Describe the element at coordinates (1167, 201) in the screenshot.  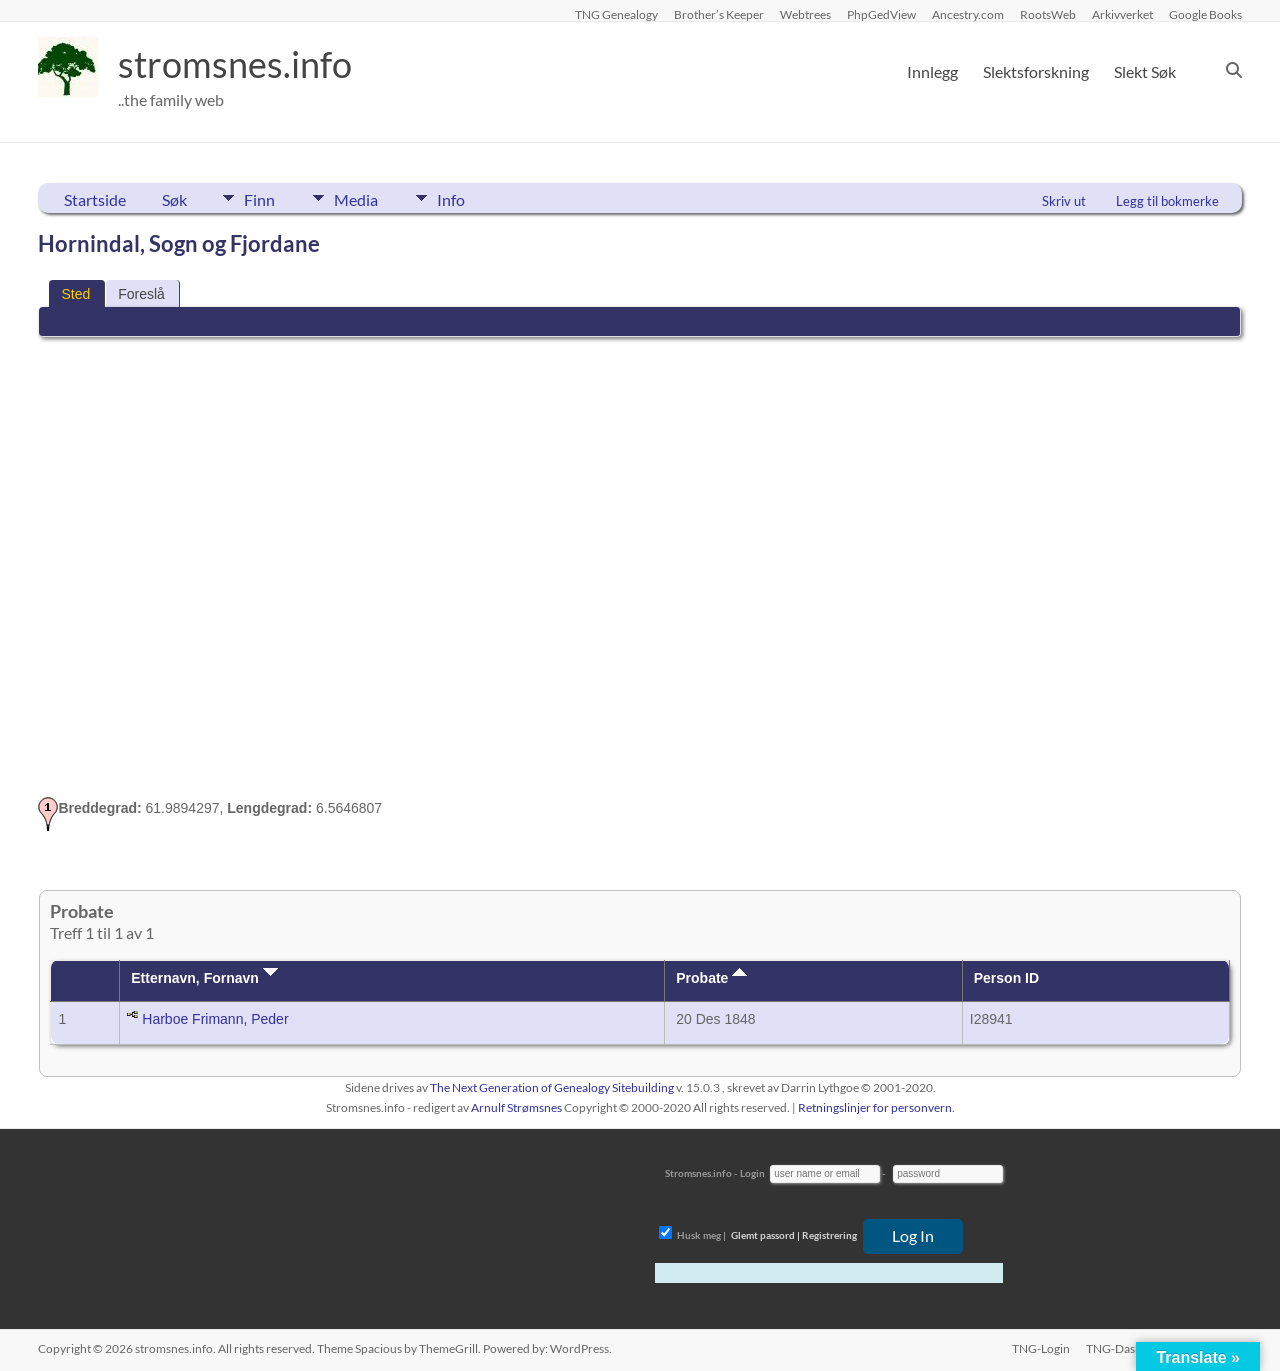
I see `Legg til bokmerke` at that location.